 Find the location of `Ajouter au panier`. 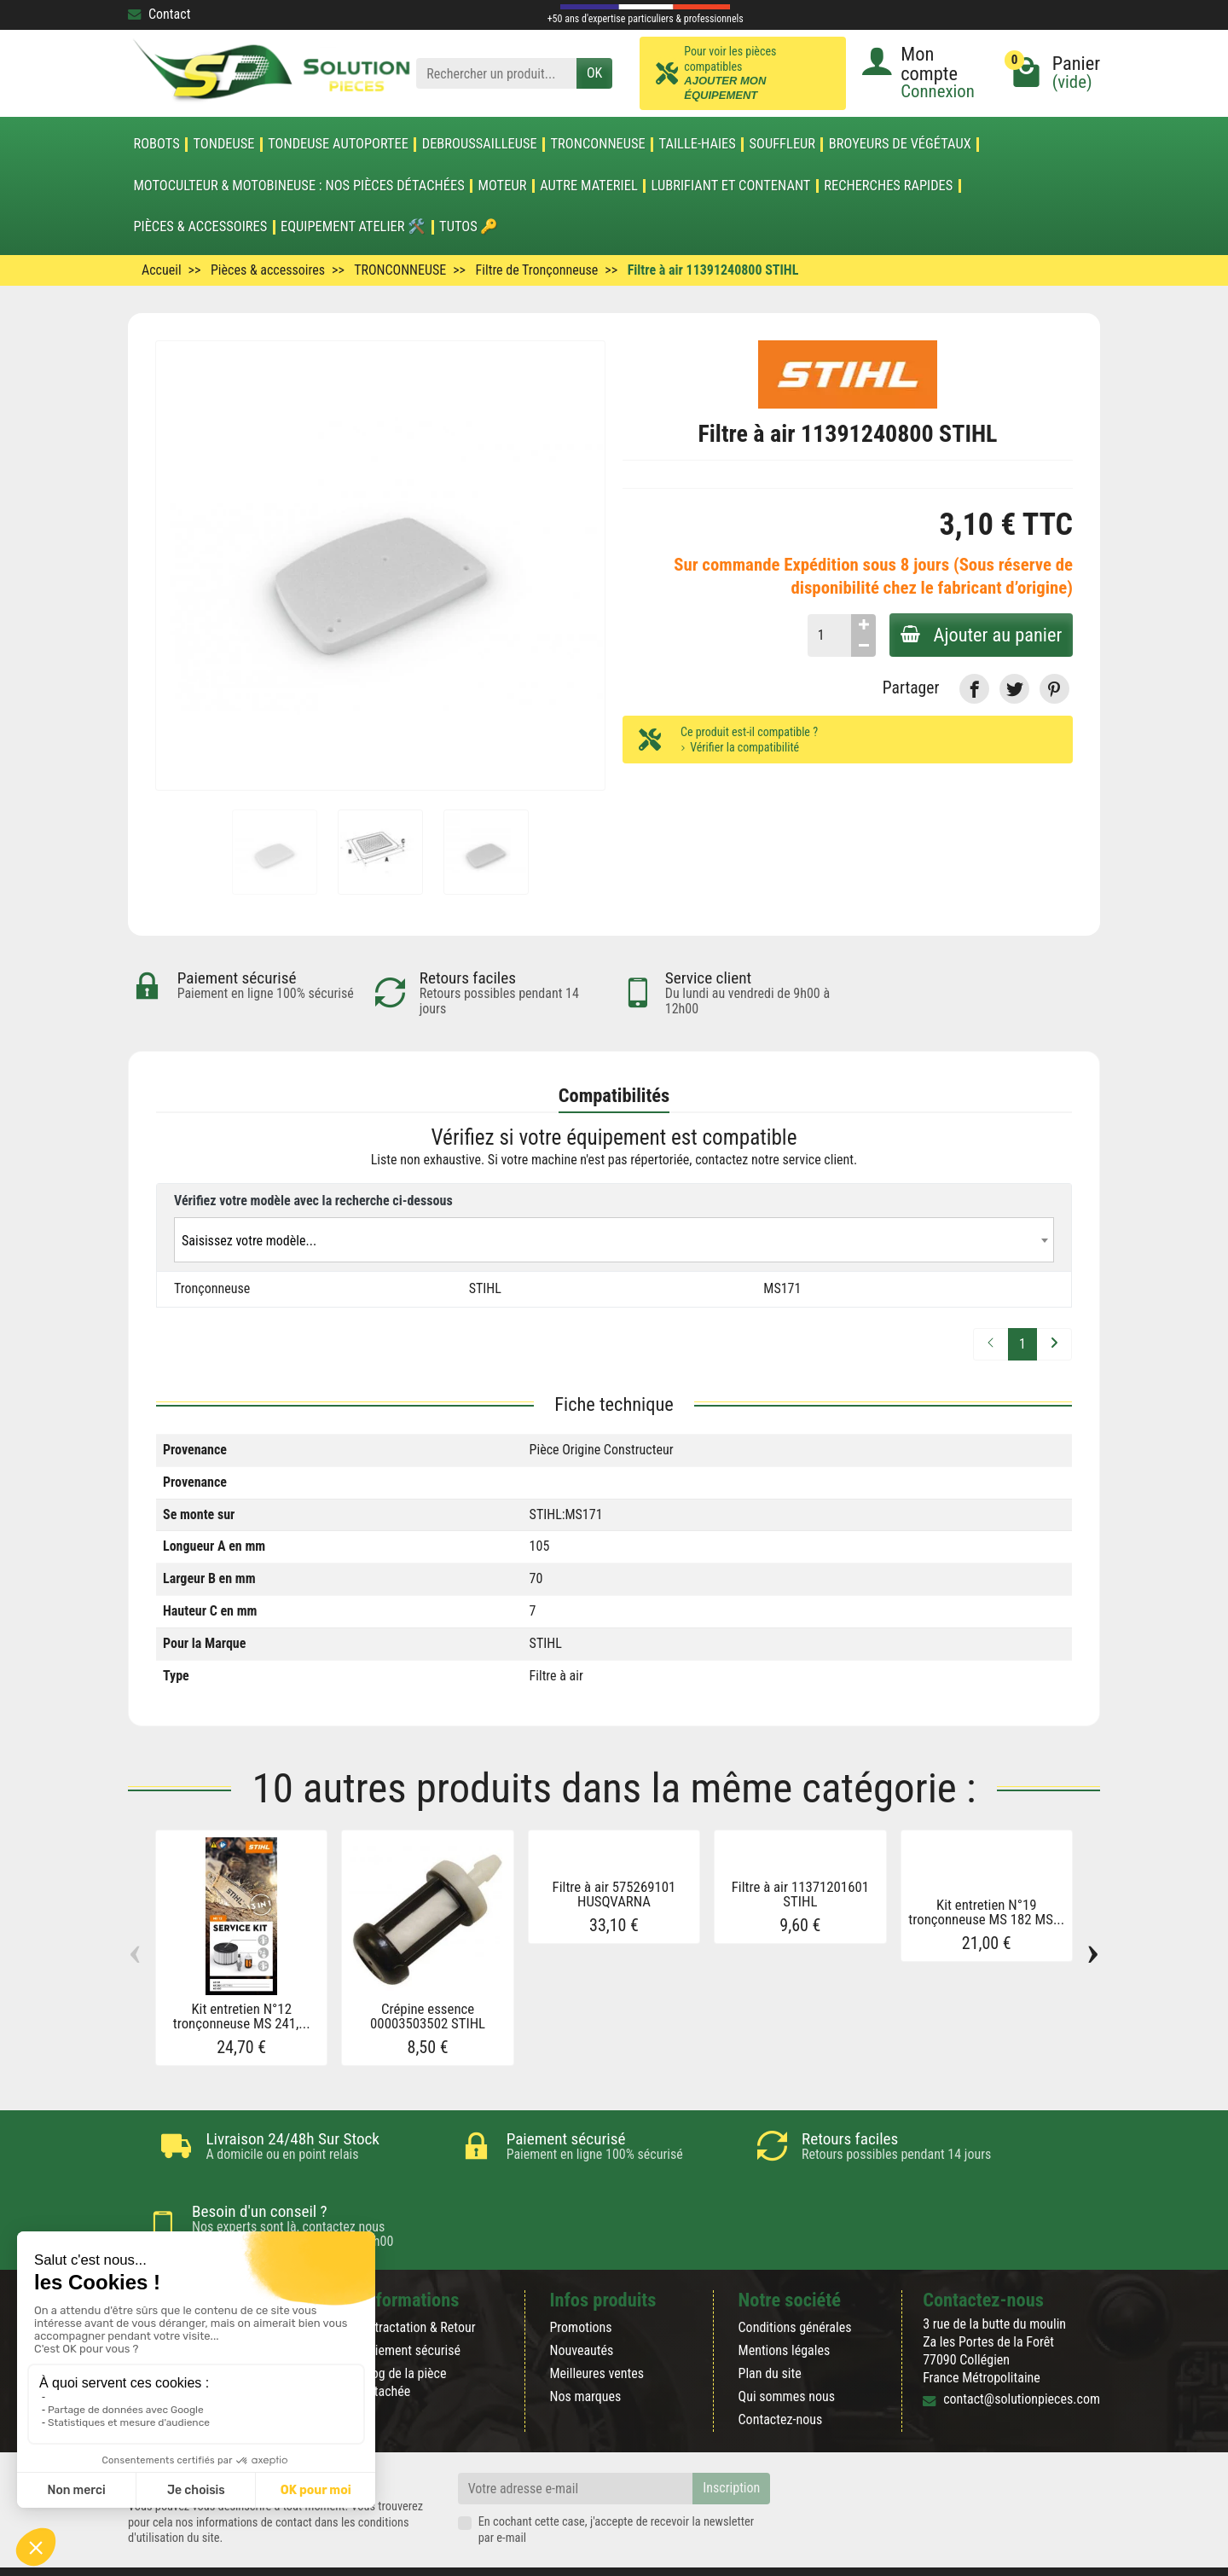

Ajouter au panier is located at coordinates (978, 635).